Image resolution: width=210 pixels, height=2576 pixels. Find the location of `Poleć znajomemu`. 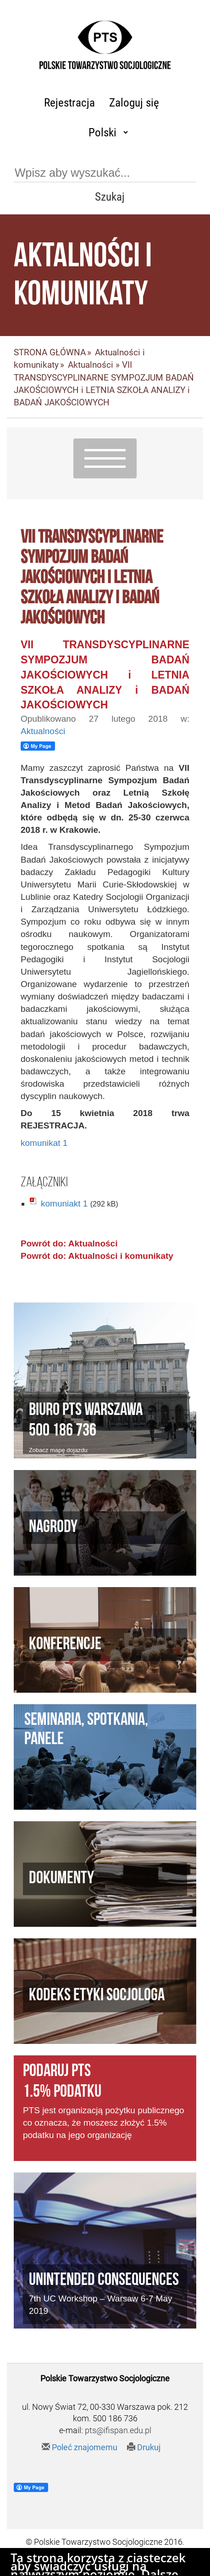

Poleć znajomemu is located at coordinates (79, 2447).